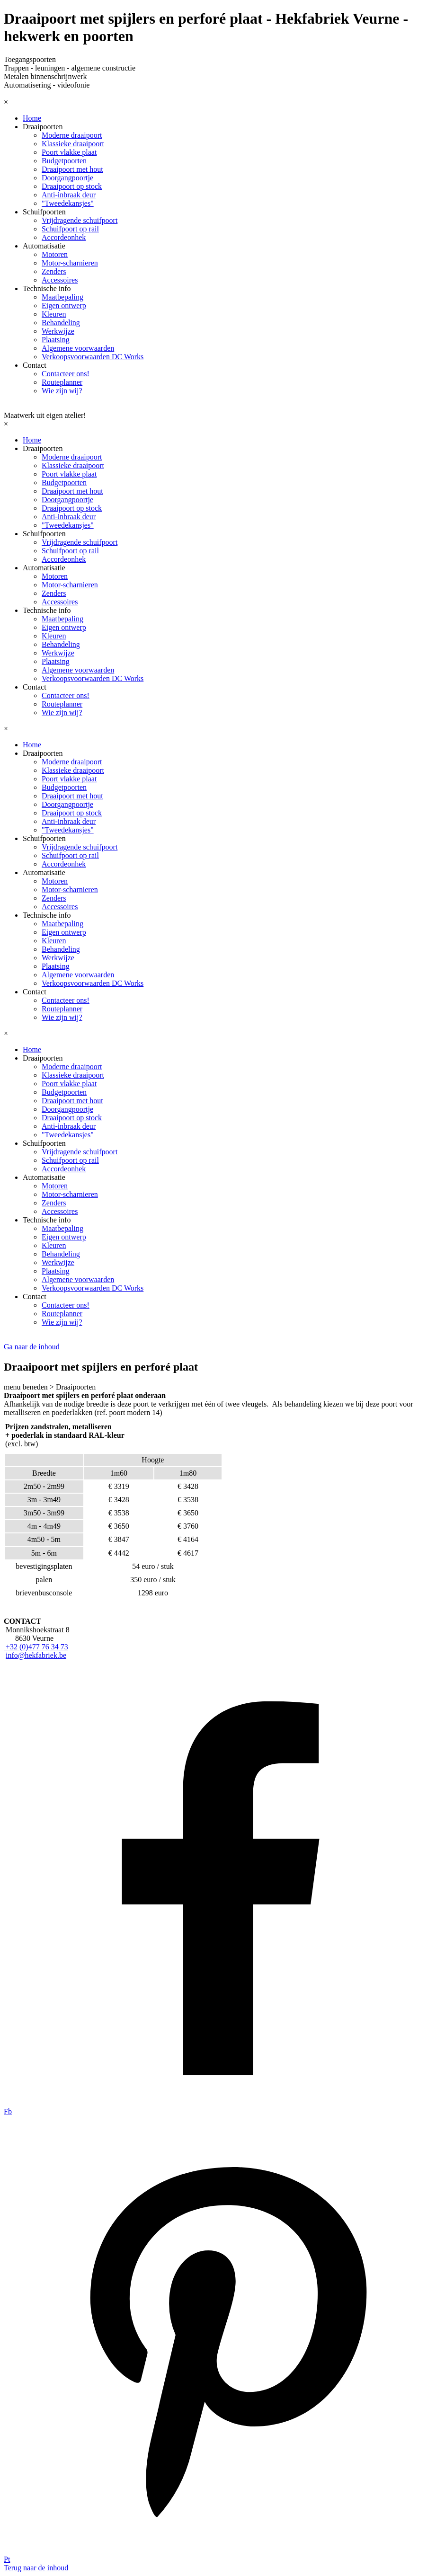  I want to click on Accessoires, so click(60, 280).